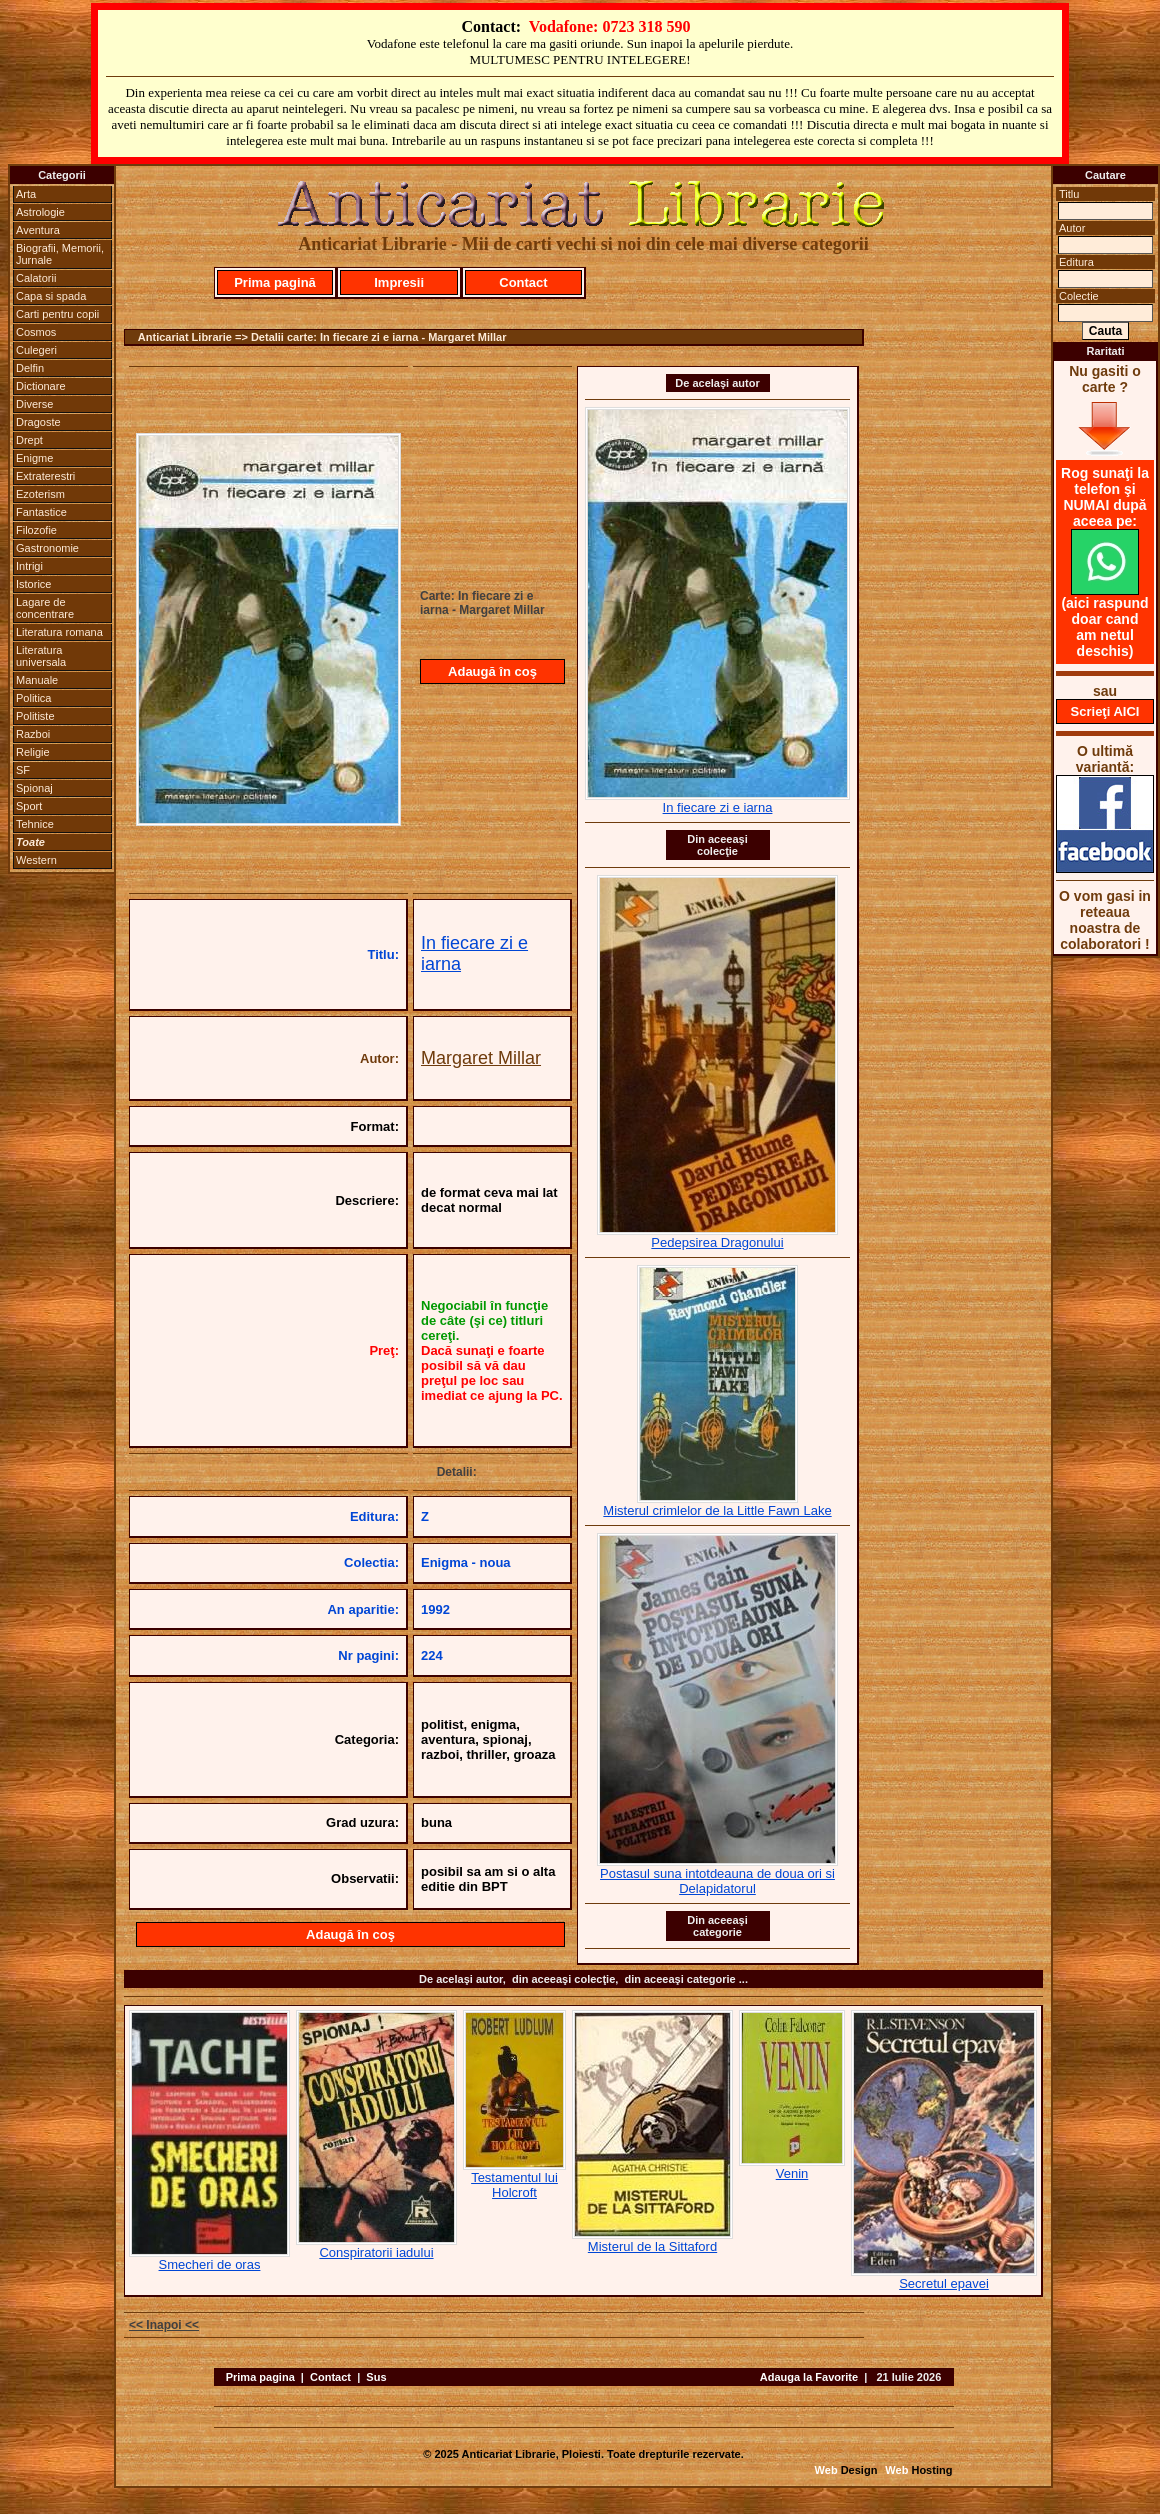  I want to click on Politiste, so click(35, 716).